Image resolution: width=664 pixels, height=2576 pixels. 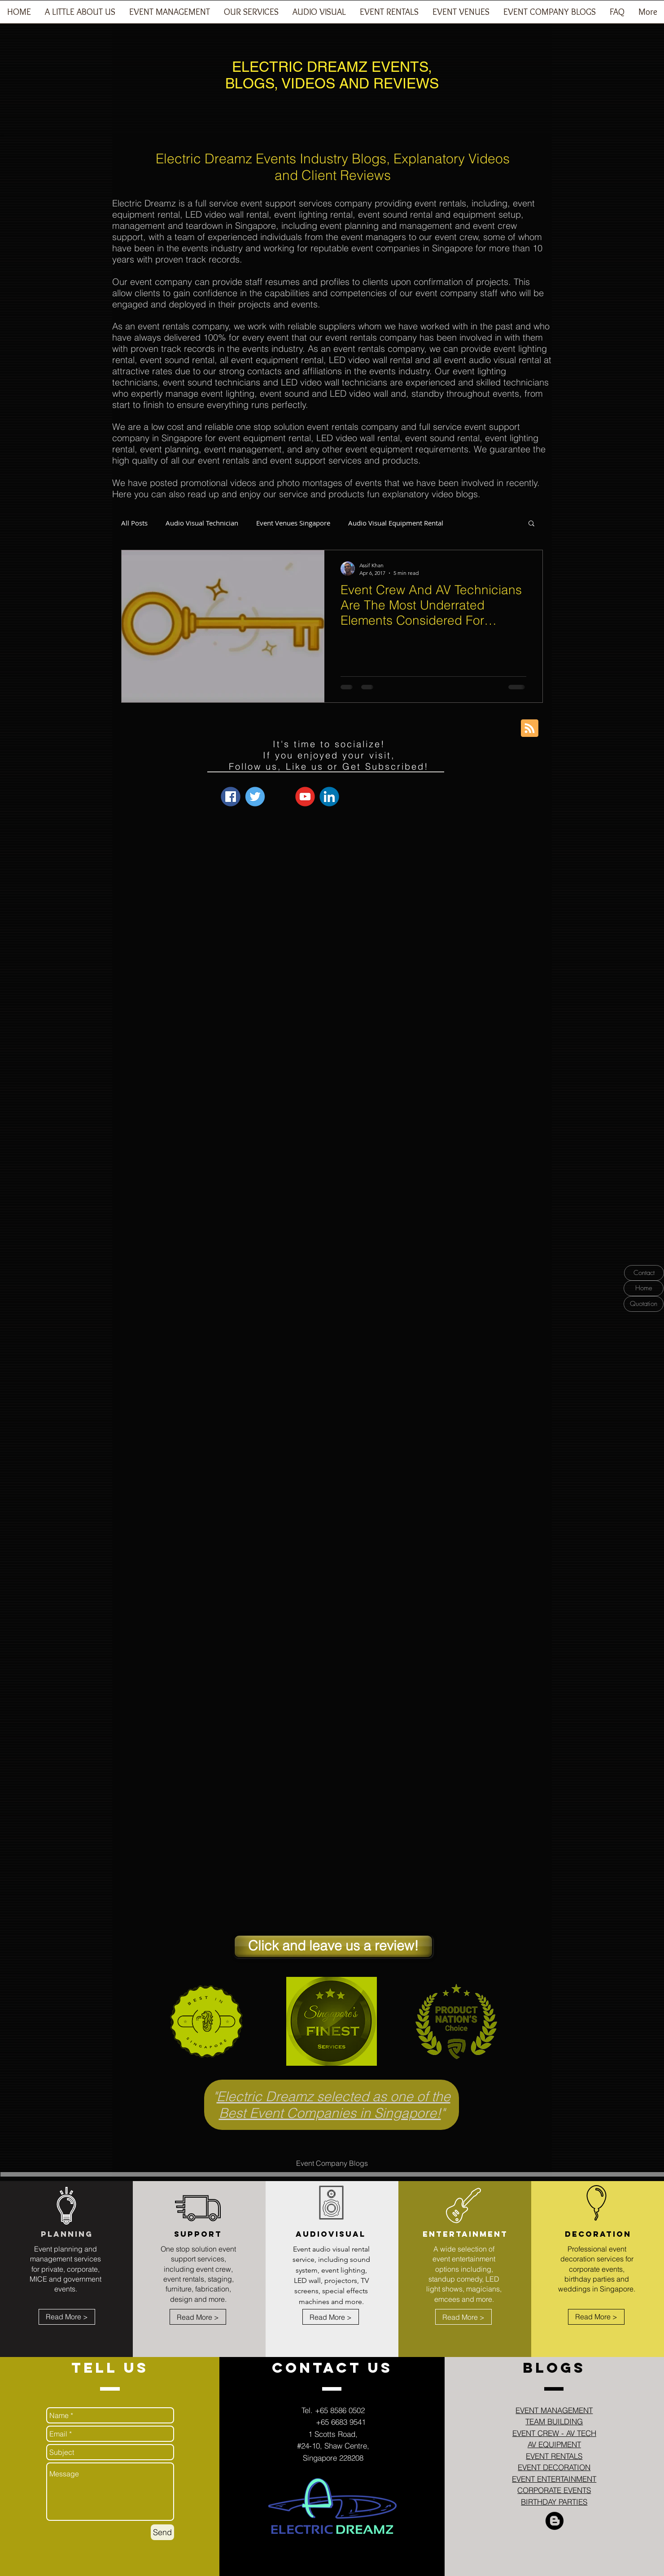 I want to click on AV EQUIPMENT, so click(x=554, y=2444).